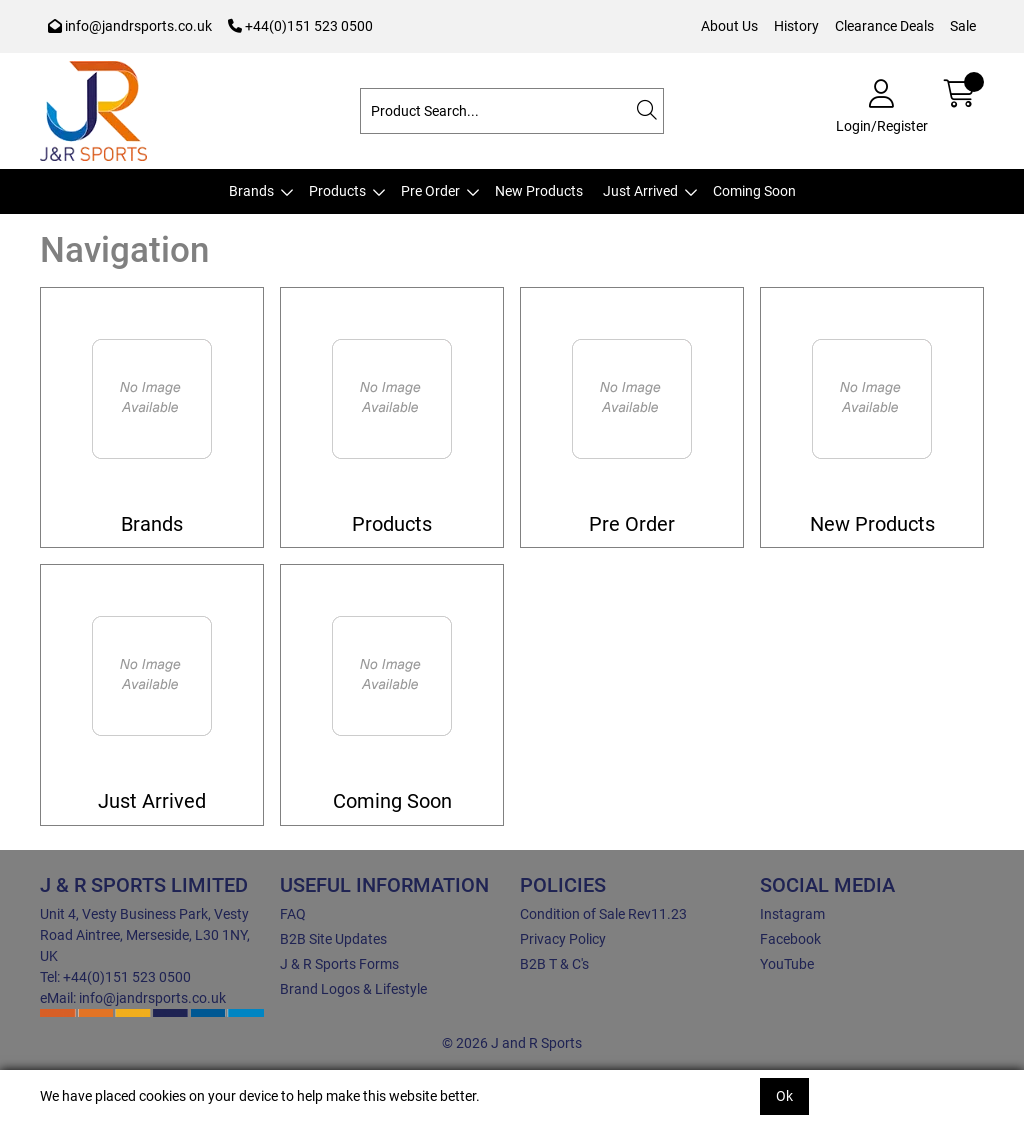 Image resolution: width=1024 pixels, height=1123 pixels. I want to click on New Products, so click(539, 191).